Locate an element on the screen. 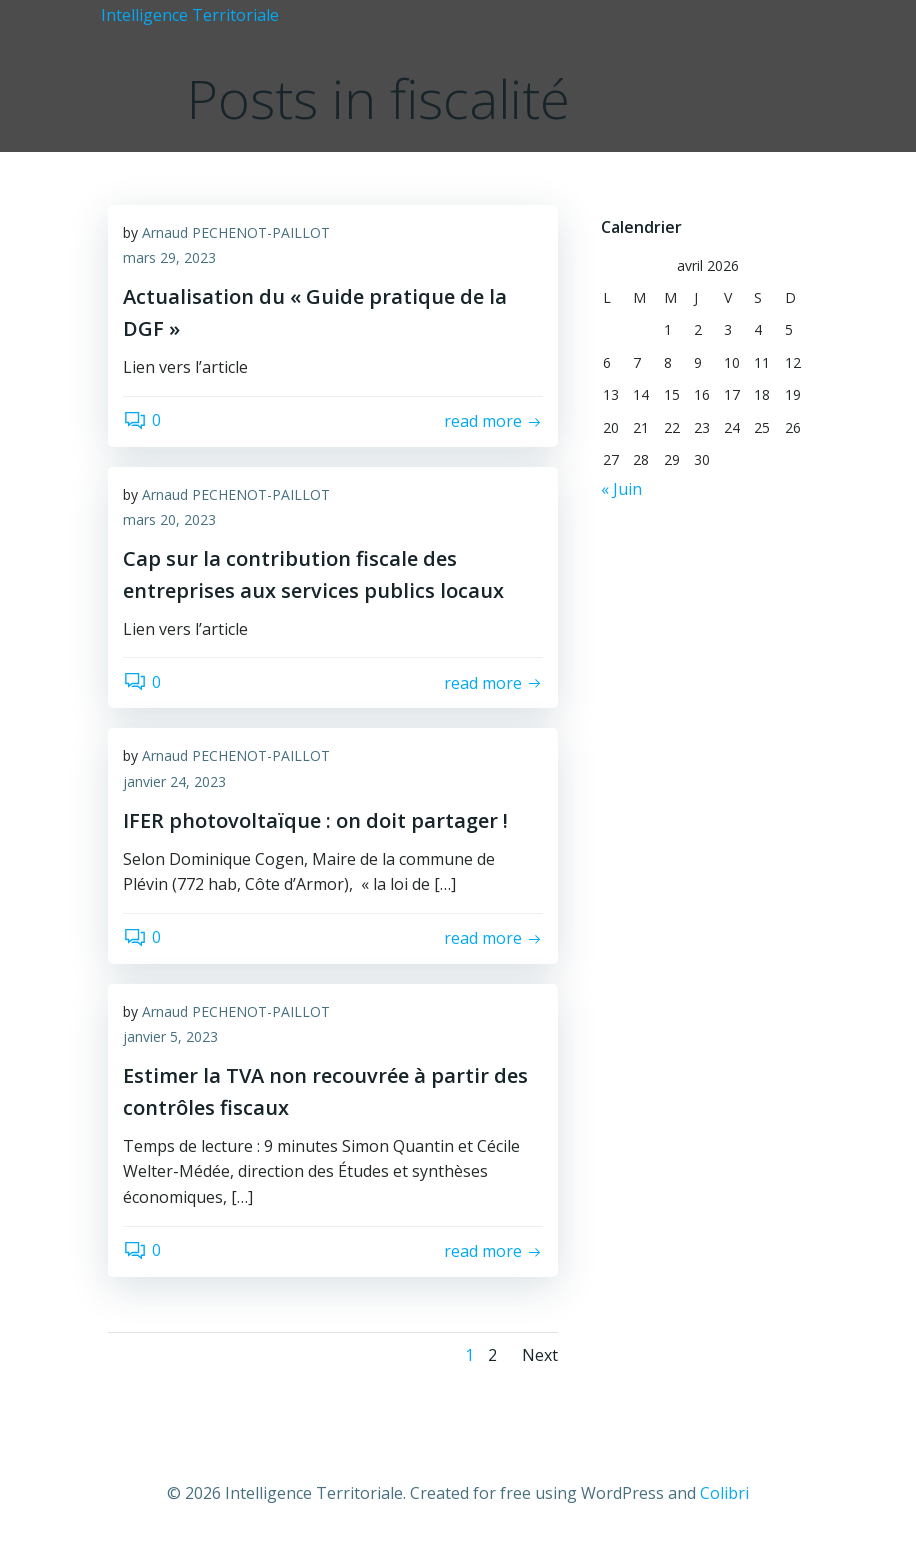 Image resolution: width=916 pixels, height=1546 pixels. janvier 5, 2023 is located at coordinates (170, 1039).